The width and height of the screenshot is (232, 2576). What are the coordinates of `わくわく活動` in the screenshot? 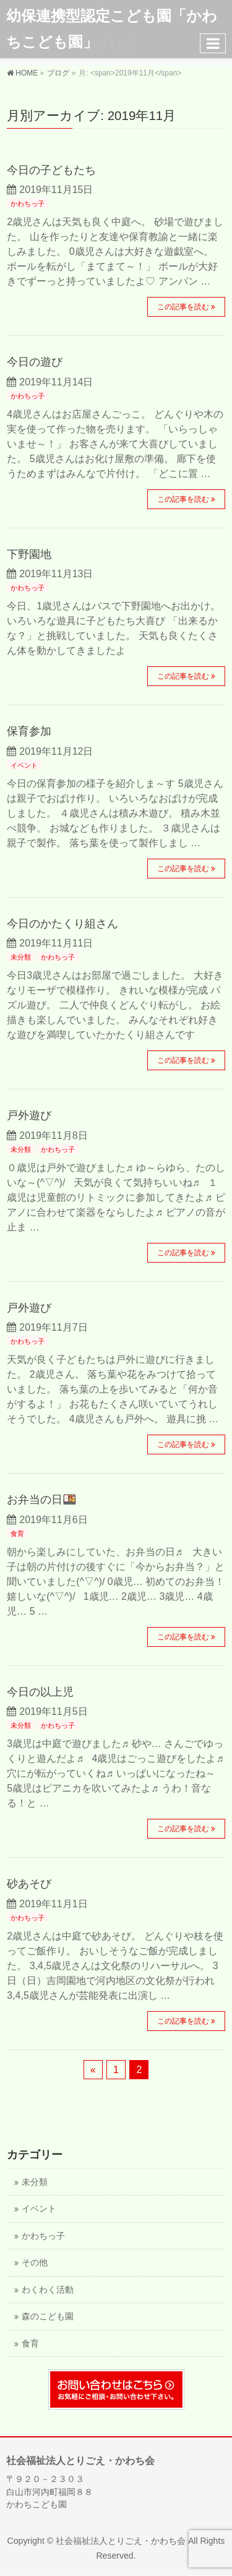 It's located at (48, 2290).